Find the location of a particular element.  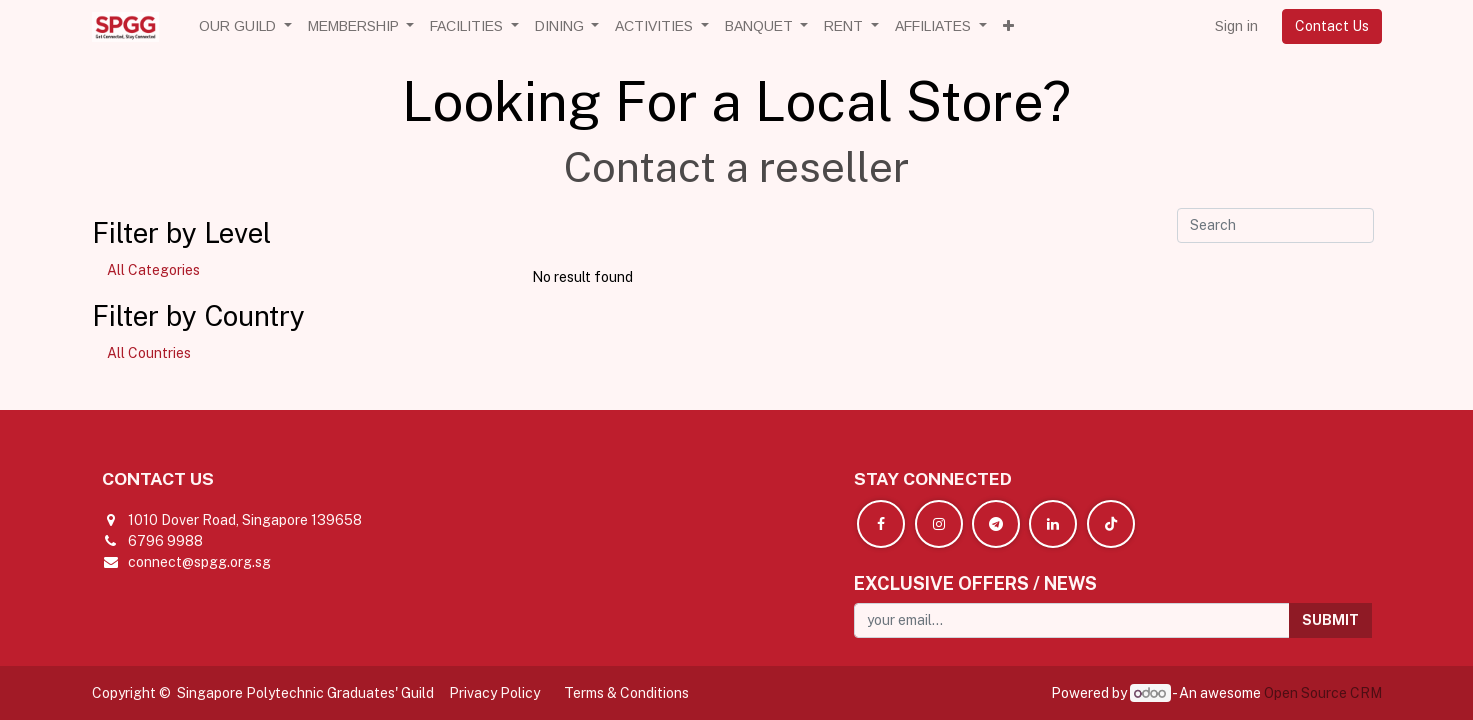

Sign in is located at coordinates (1236, 26).